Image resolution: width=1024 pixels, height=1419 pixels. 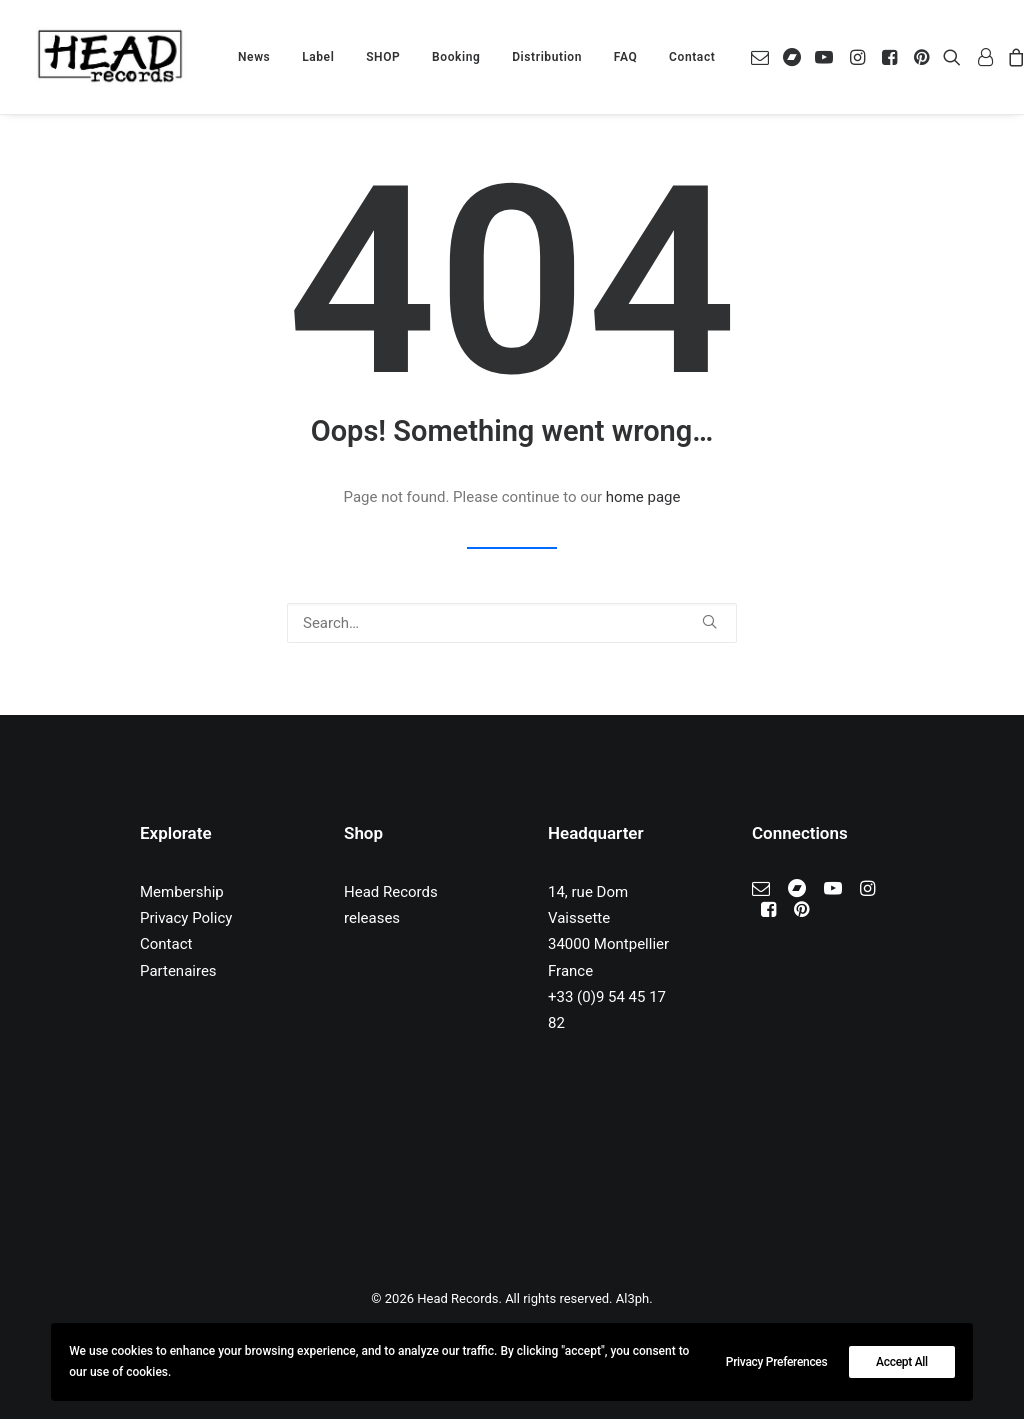 I want to click on Privacy Preferences, so click(x=777, y=1362).